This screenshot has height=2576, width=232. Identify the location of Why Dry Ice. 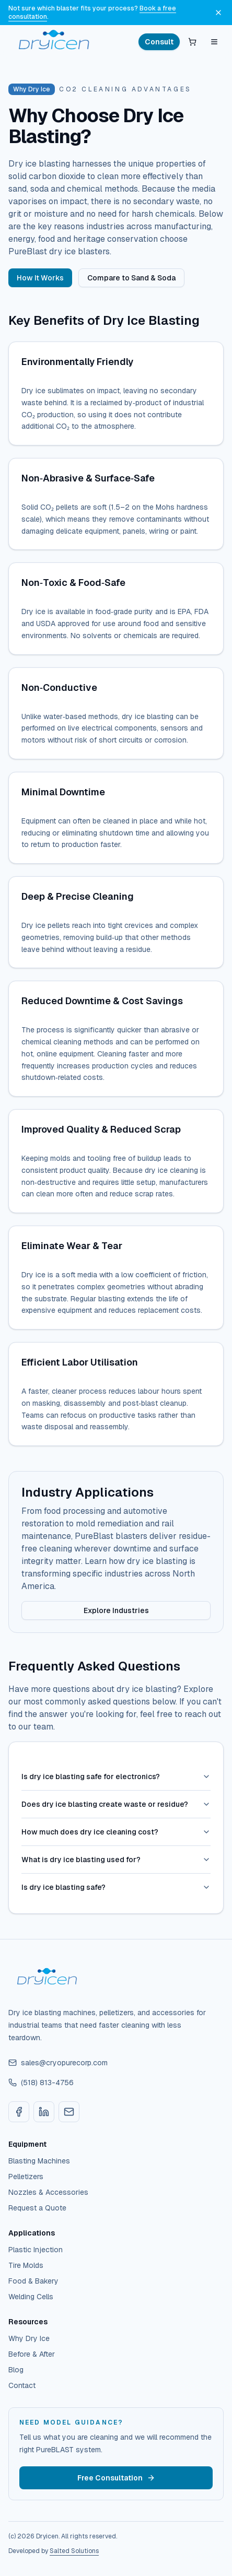
(29, 2338).